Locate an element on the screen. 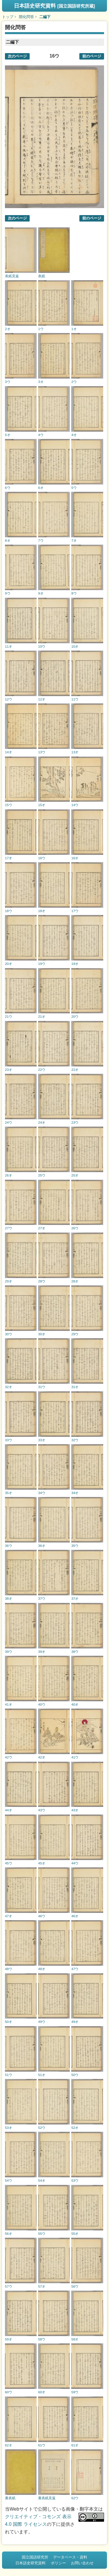 Image resolution: width=109 pixels, height=2576 pixels. 12オ is located at coordinates (41, 699).